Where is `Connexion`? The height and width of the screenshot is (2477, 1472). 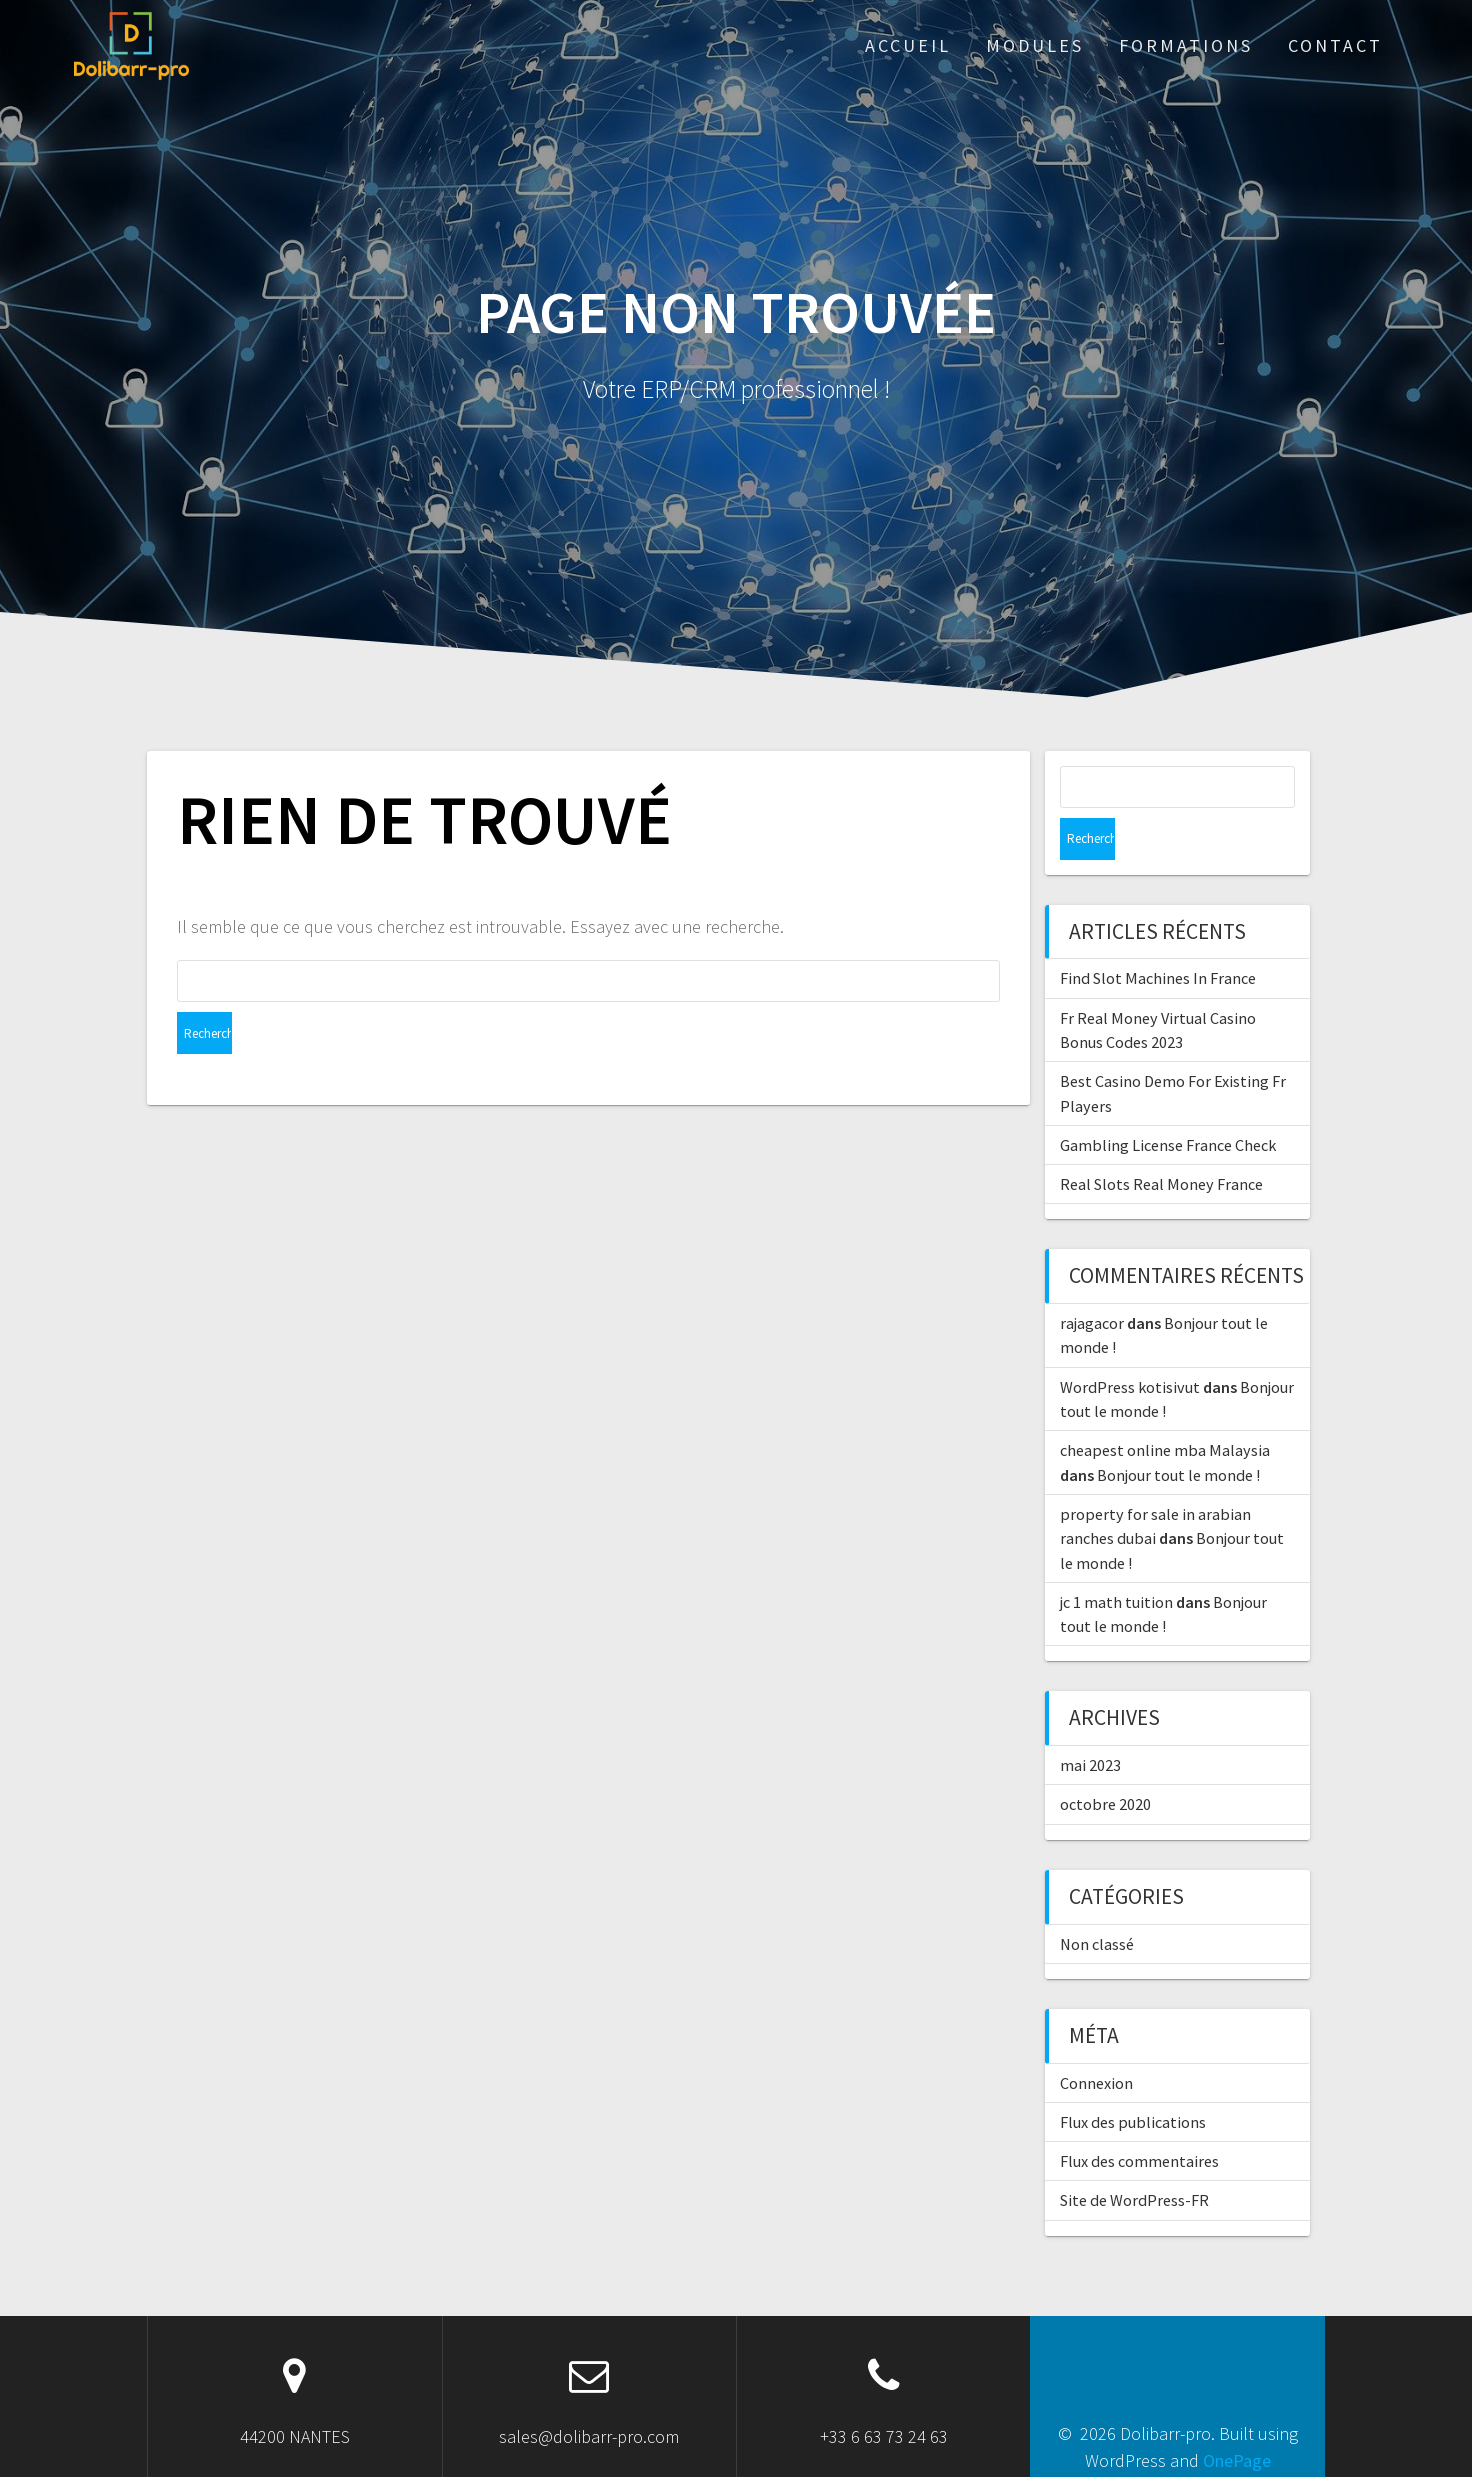
Connexion is located at coordinates (1096, 2041).